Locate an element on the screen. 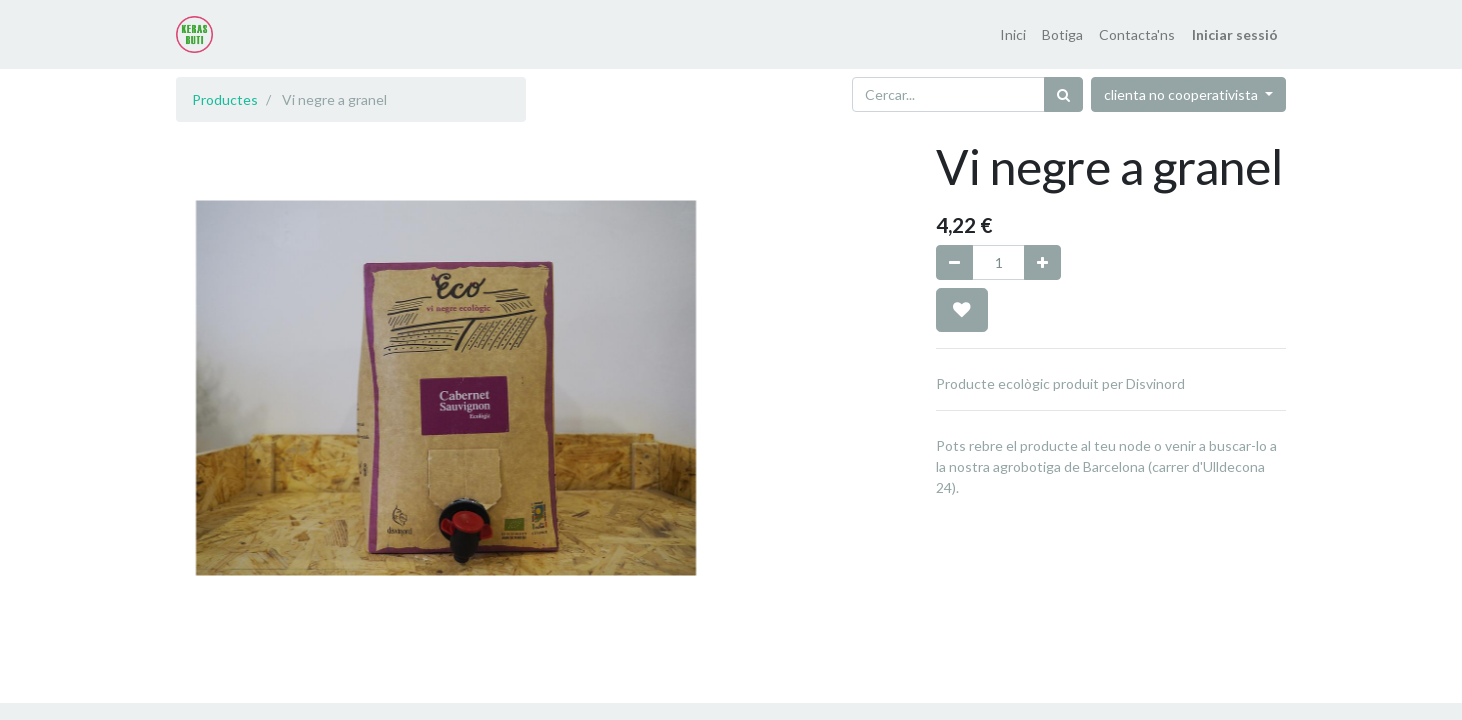  [button] is located at coordinates (962, 310).